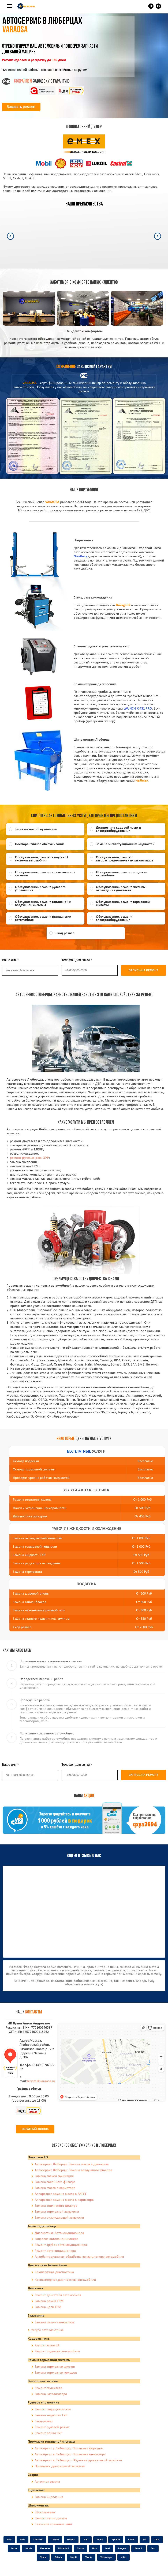 Image resolution: width=168 pixels, height=2576 pixels. Describe the element at coordinates (57, 2351) in the screenshot. I see `Ремонт подвески автомобиля` at that location.